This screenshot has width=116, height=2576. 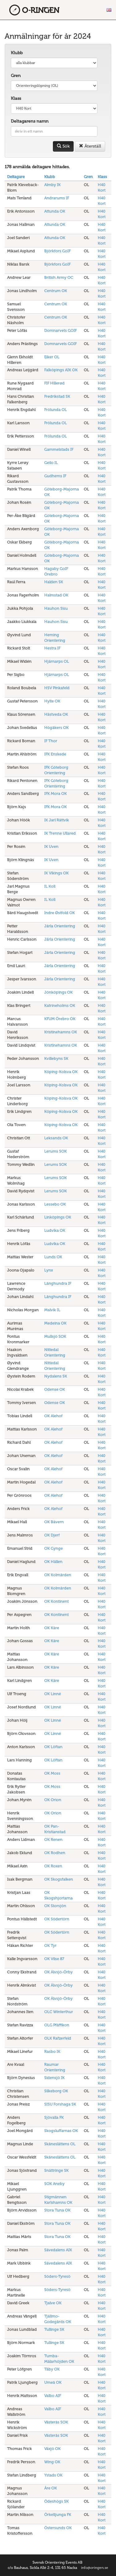 What do you see at coordinates (52, 1310) in the screenshot?
I see `Malvik IL` at bounding box center [52, 1310].